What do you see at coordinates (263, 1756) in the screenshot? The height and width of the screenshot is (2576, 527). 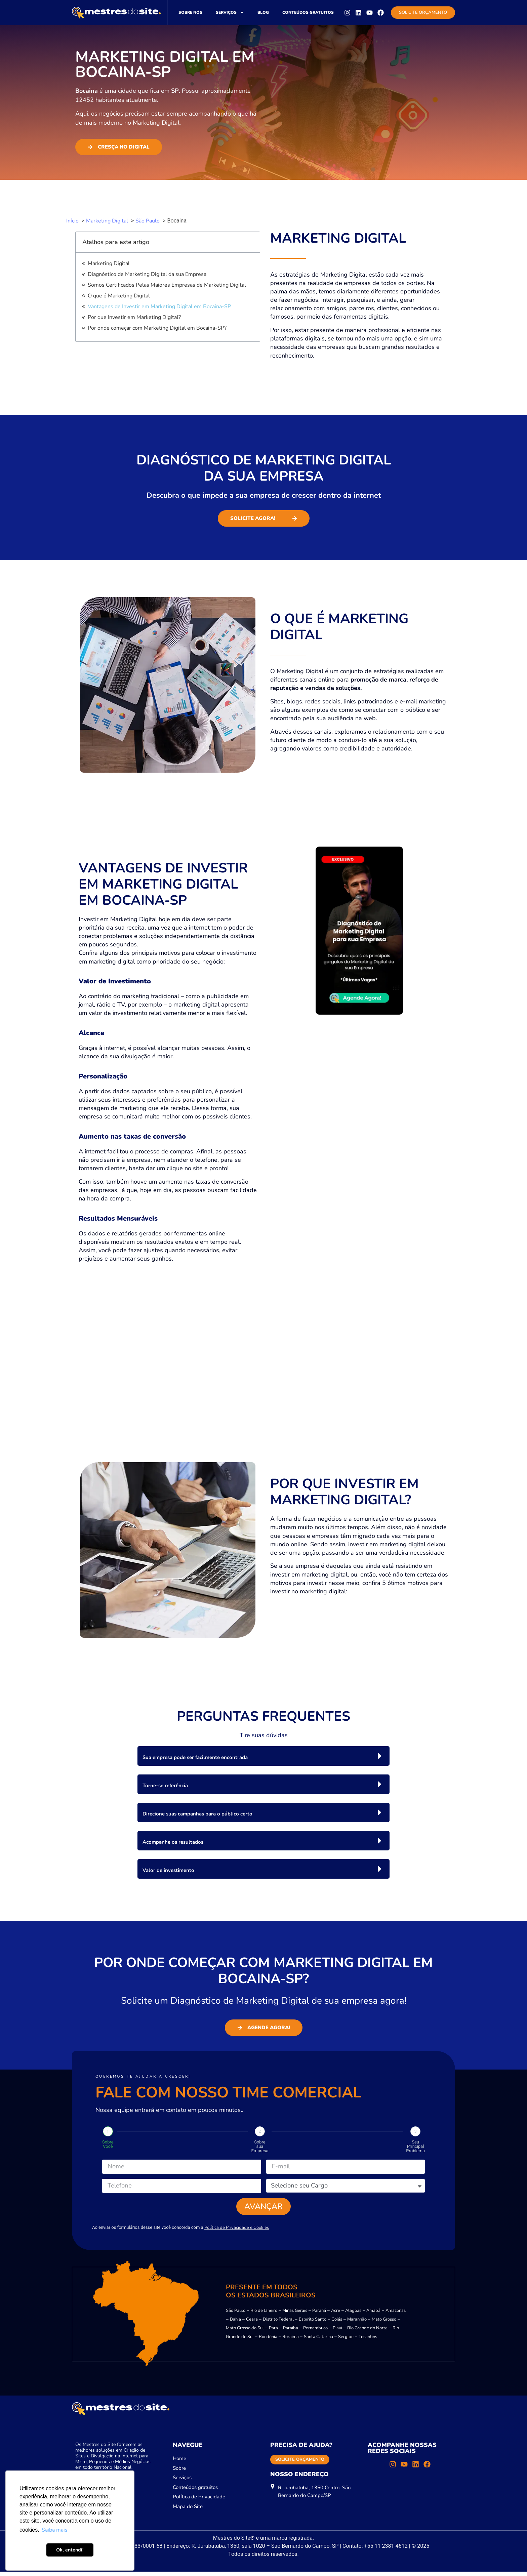 I see `[button]` at bounding box center [263, 1756].